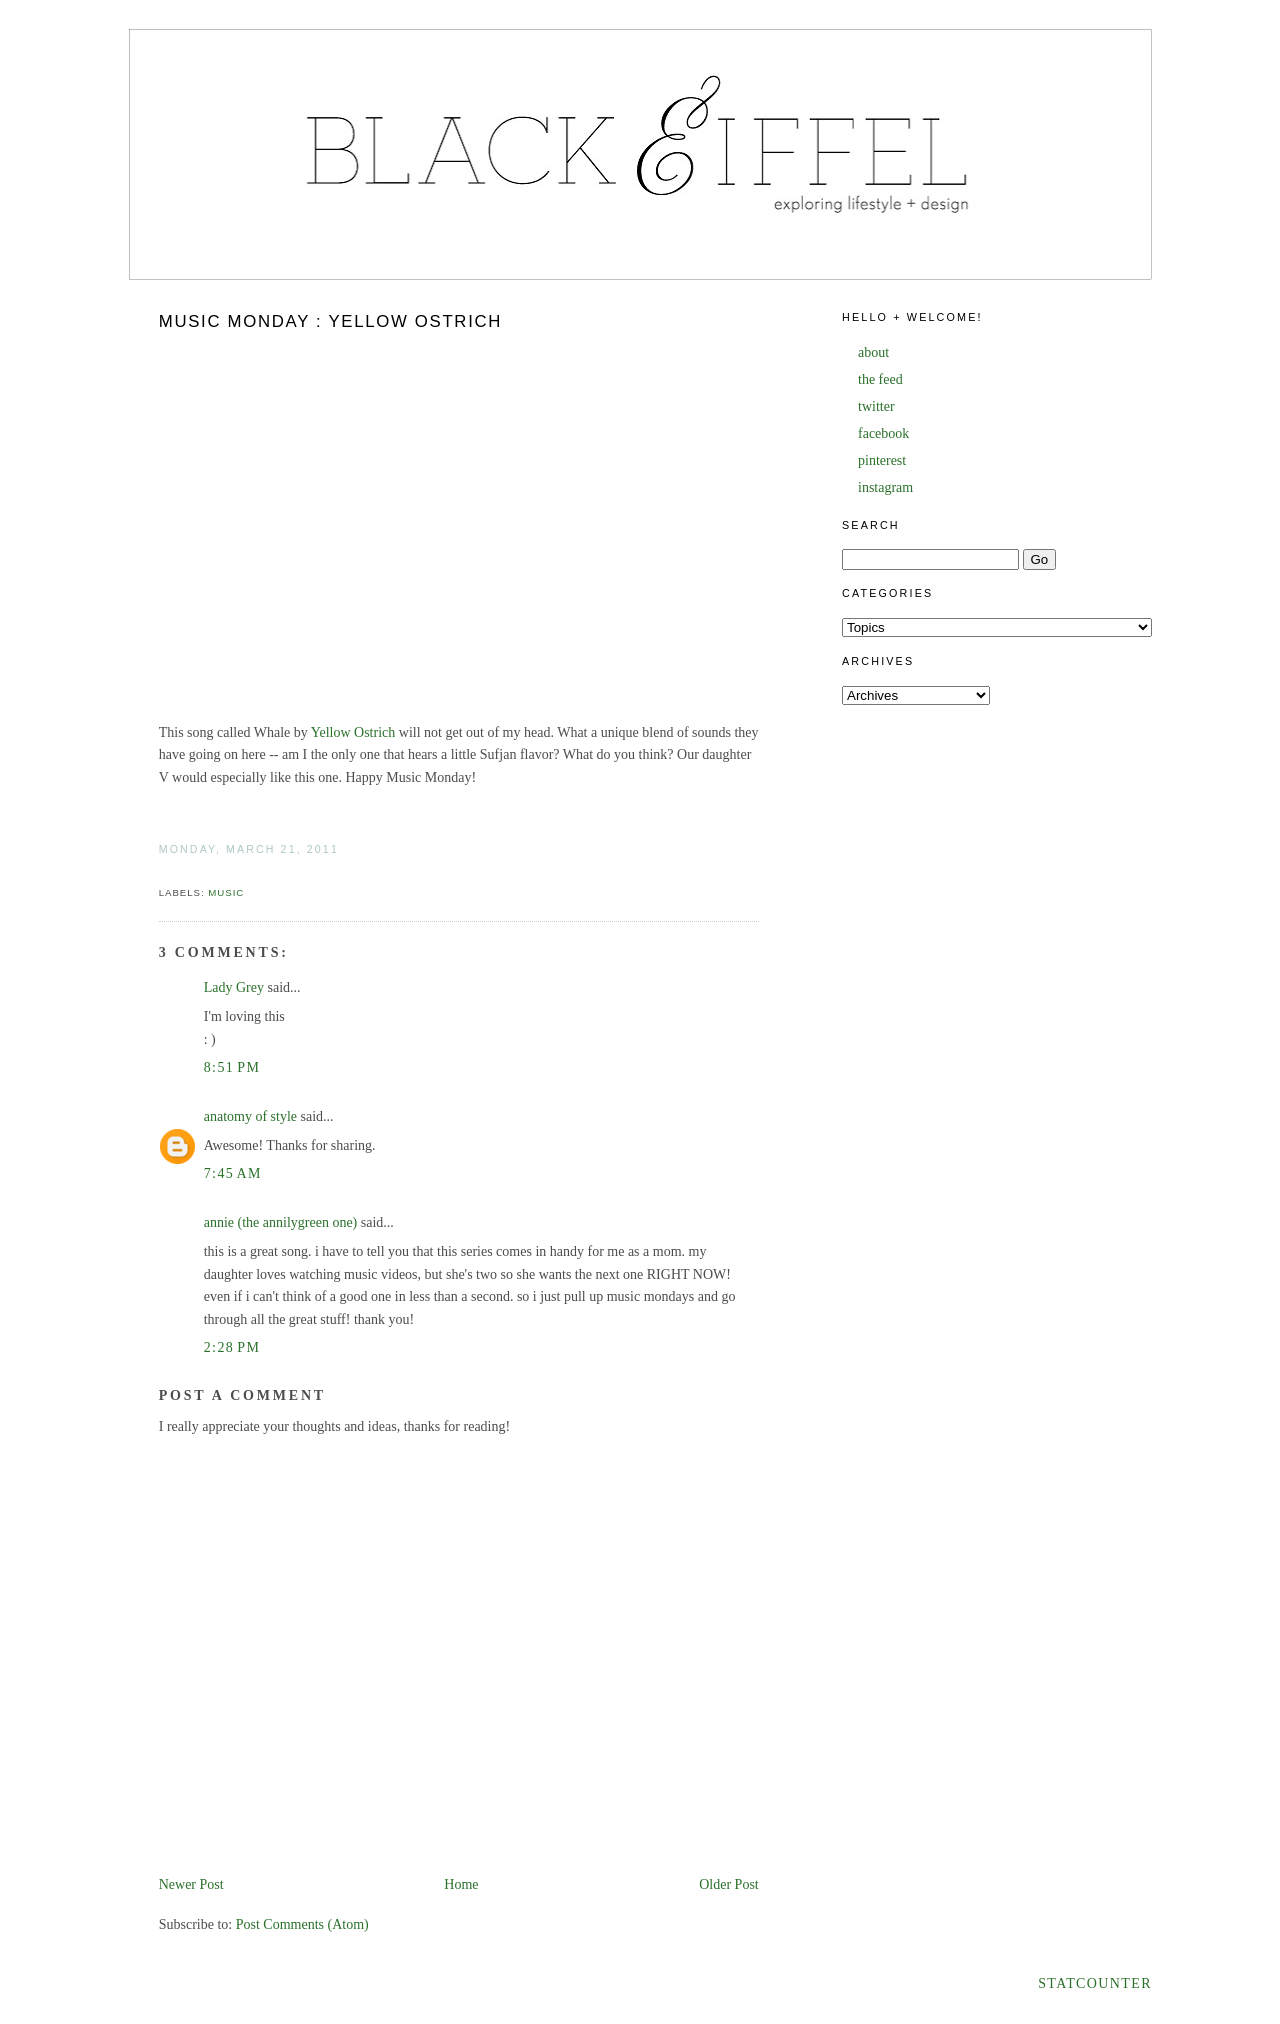 Image resolution: width=1280 pixels, height=2024 pixels. I want to click on Older Post, so click(729, 1884).